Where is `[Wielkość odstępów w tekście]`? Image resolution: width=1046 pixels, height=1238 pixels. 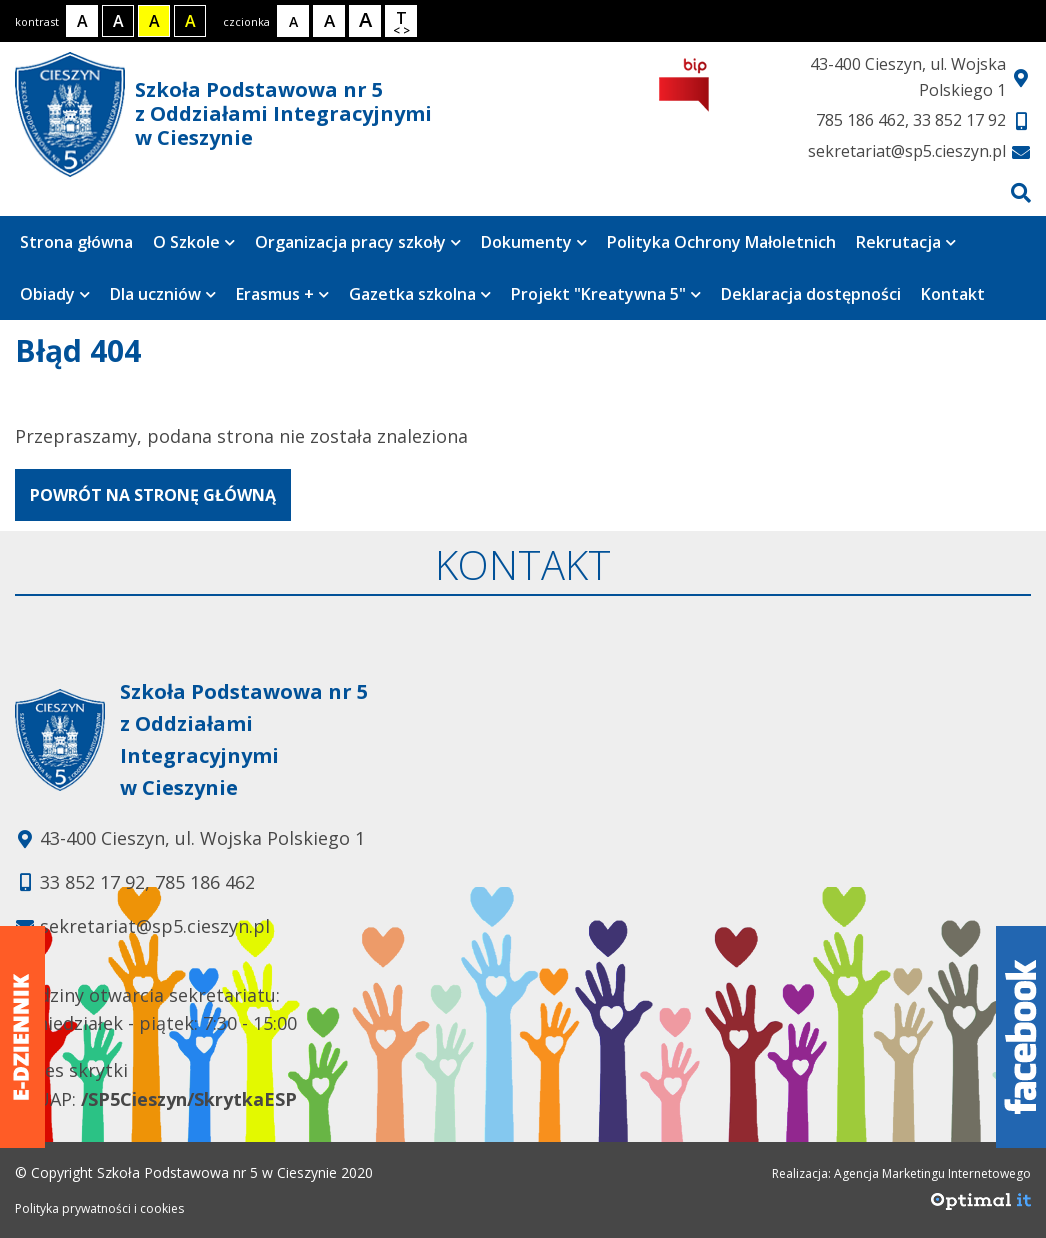
[Wielkość odstępów w tekście] is located at coordinates (401, 21).